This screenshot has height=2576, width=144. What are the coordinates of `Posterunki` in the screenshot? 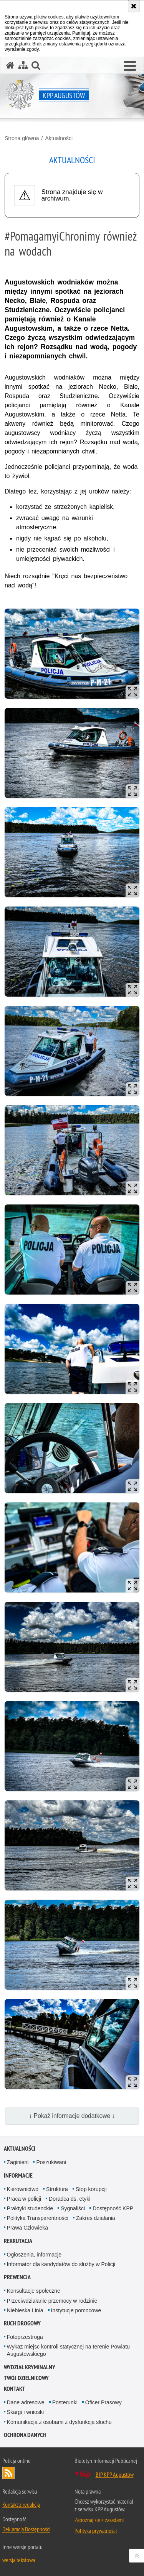 It's located at (65, 2402).